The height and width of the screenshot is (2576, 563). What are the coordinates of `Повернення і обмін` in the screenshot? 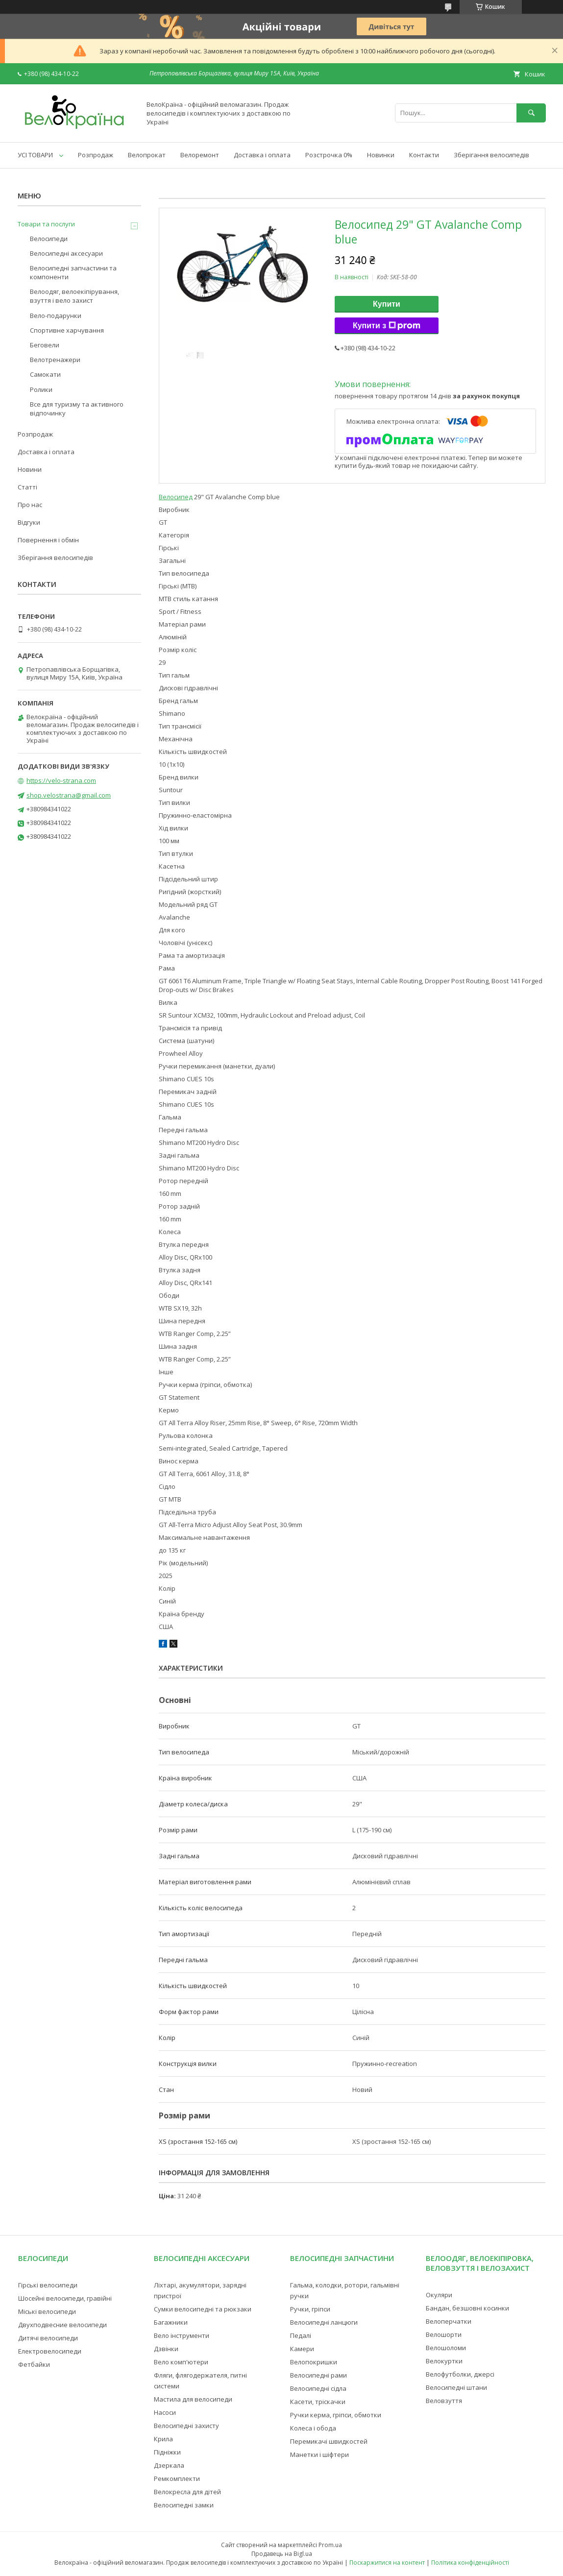 It's located at (48, 539).